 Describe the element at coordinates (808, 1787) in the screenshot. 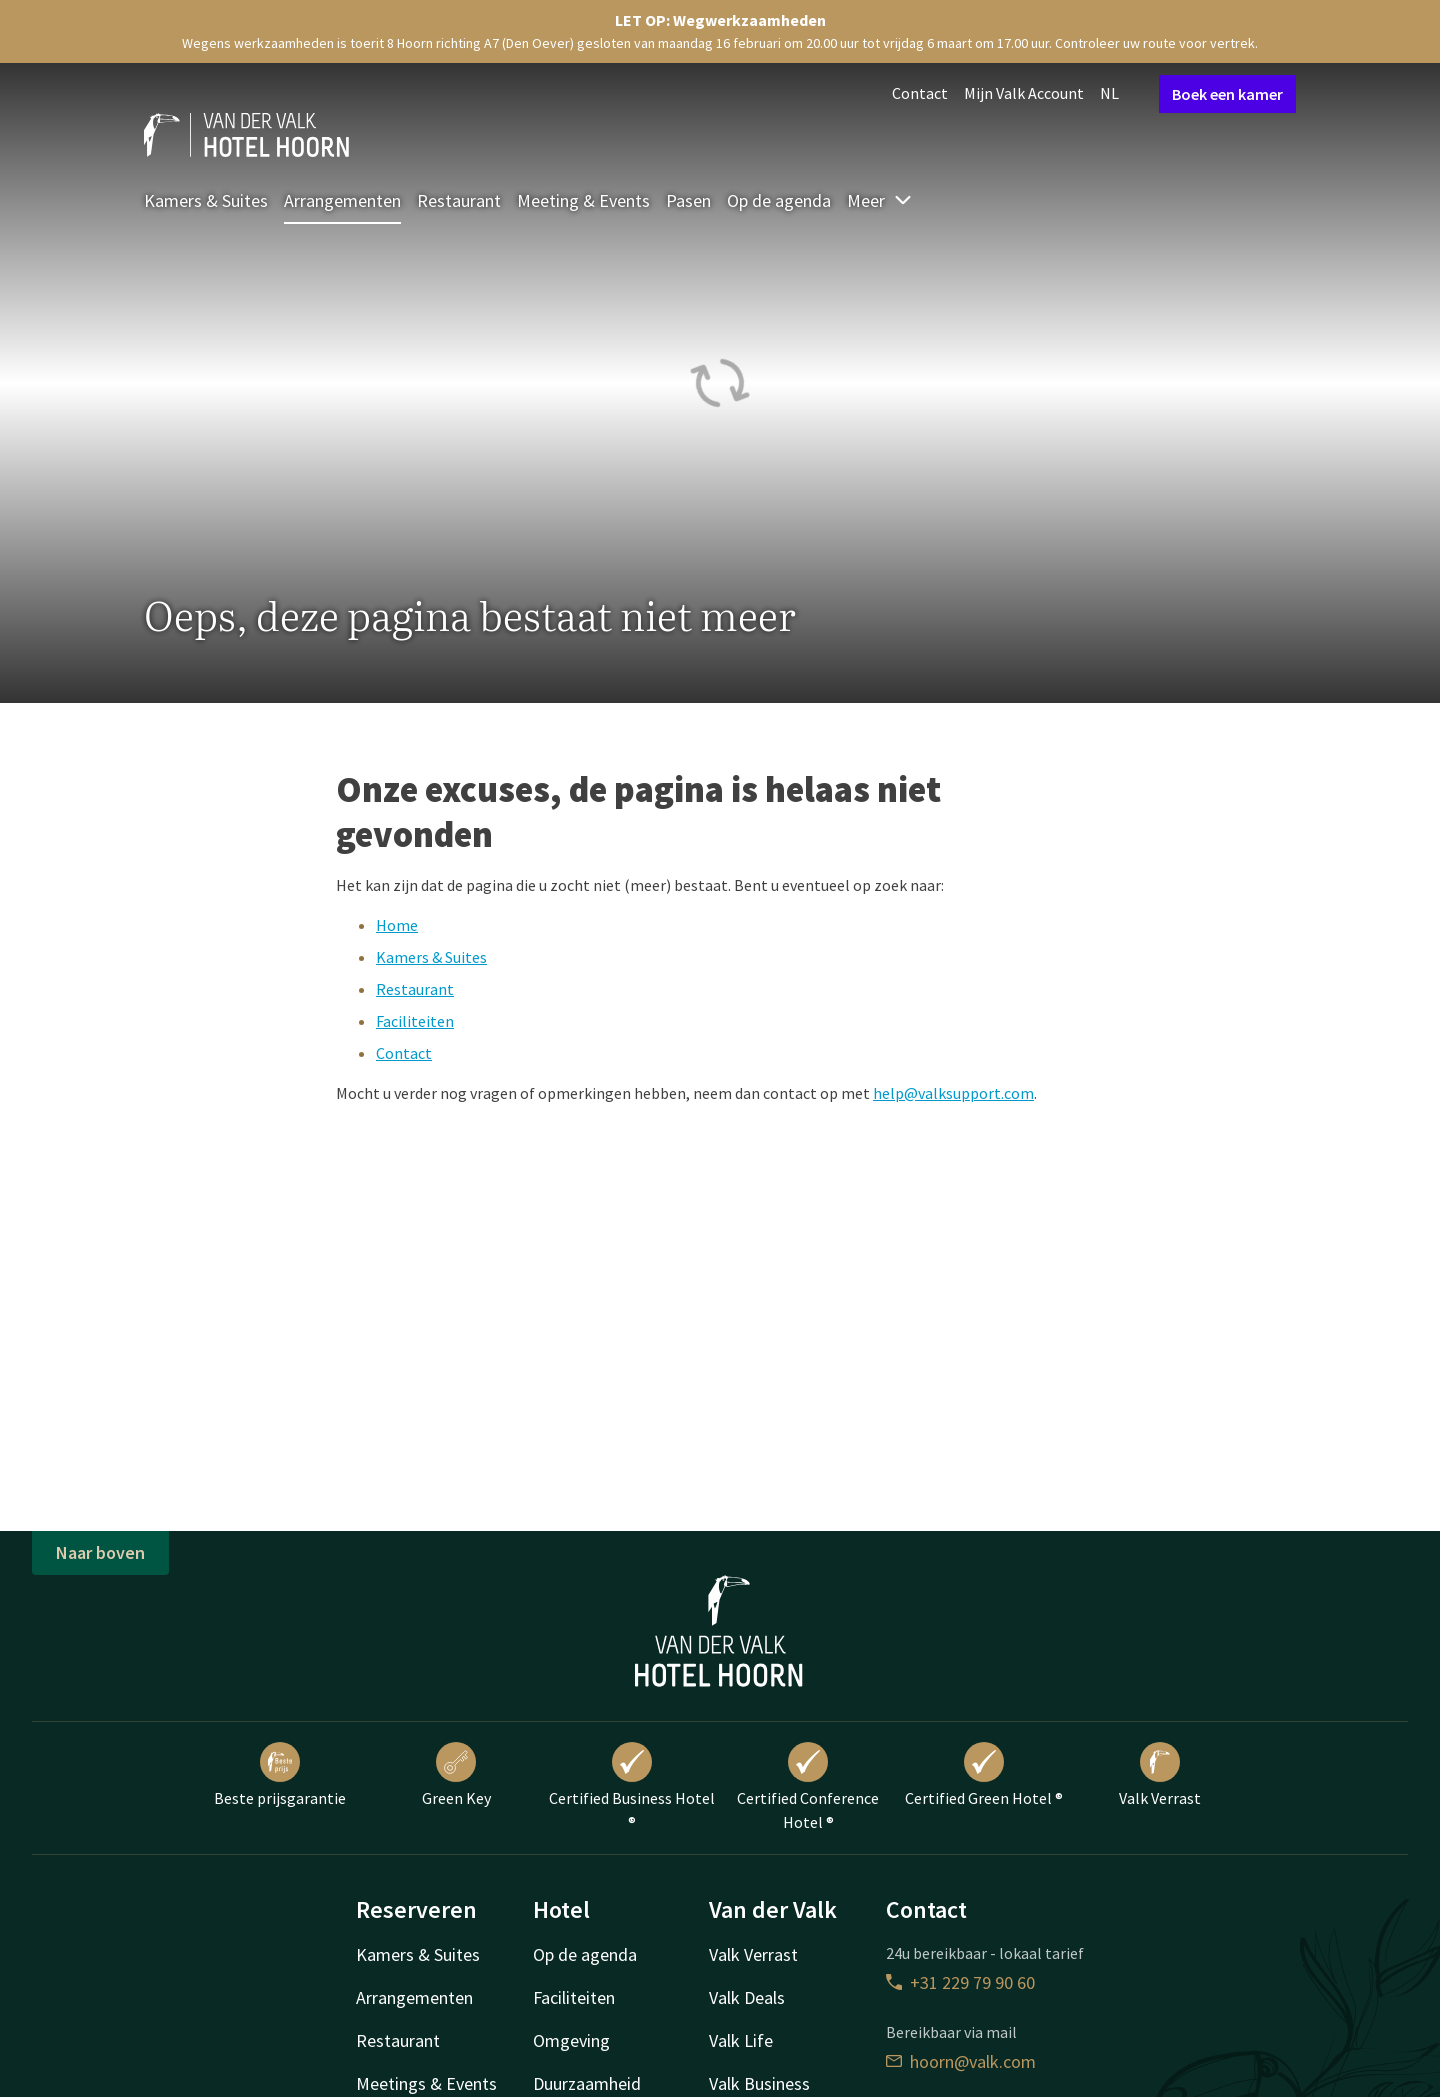

I see `Certified Conference Hotel ®` at that location.